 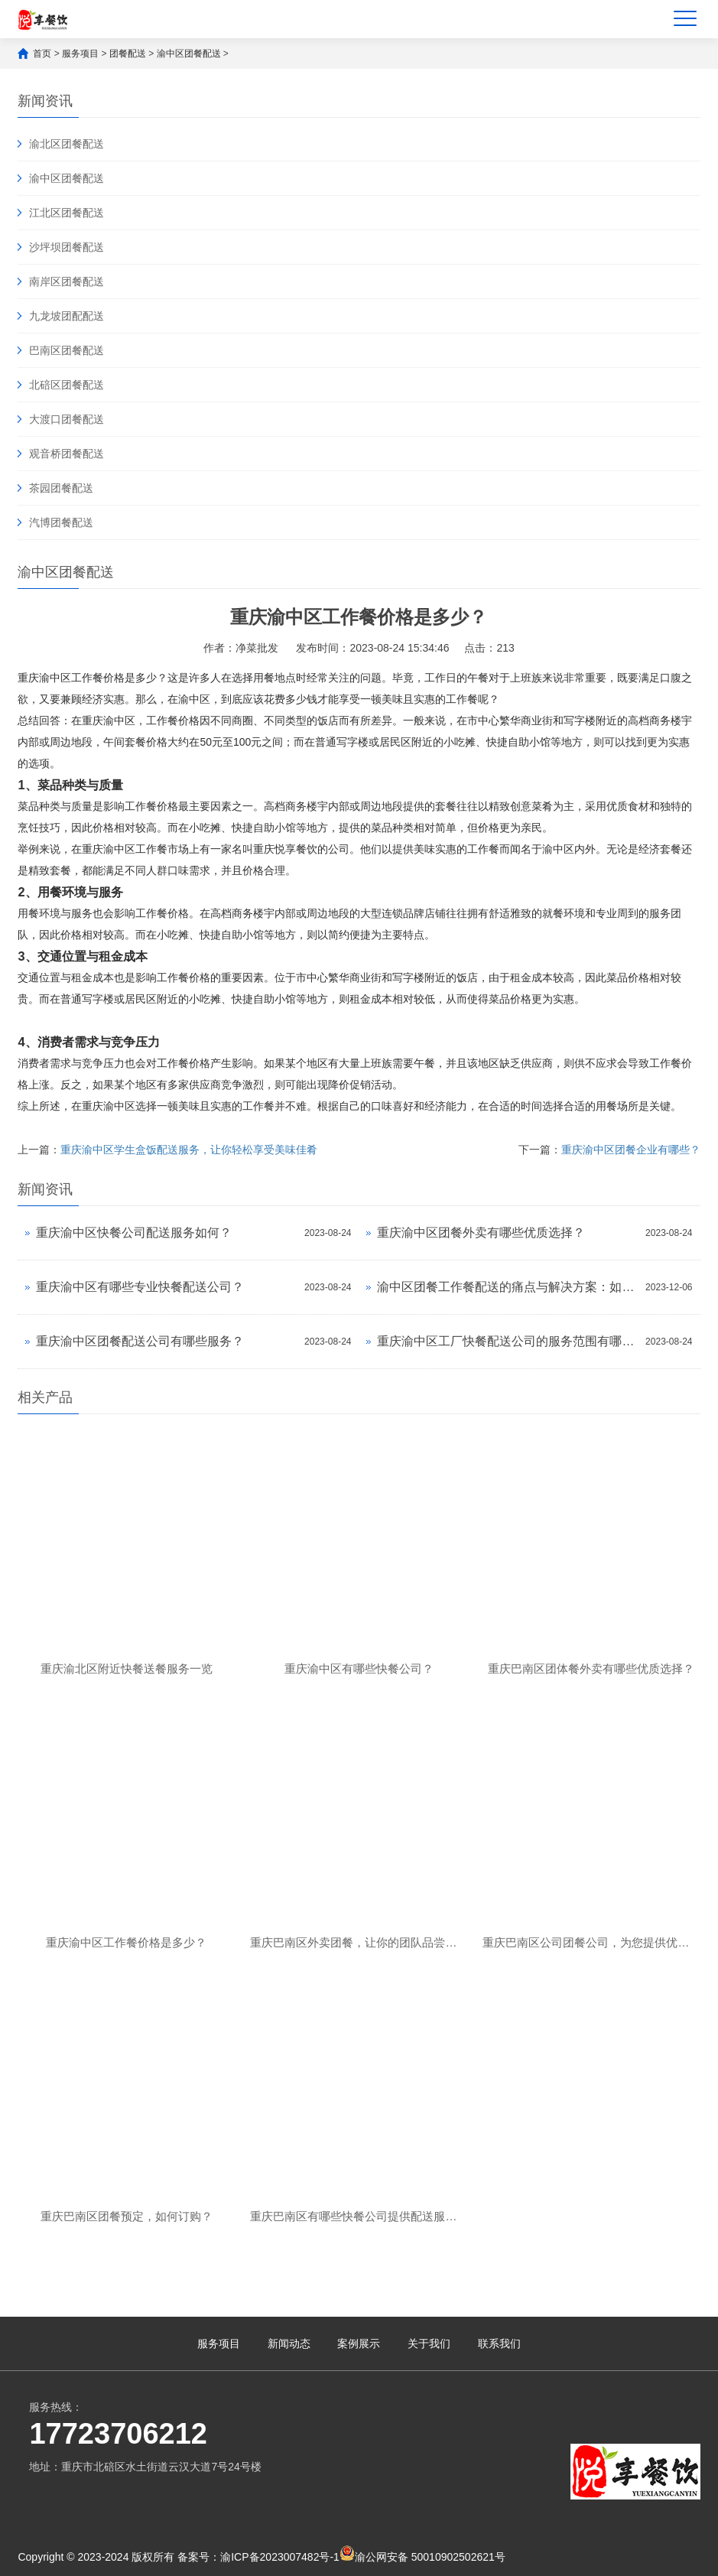 I want to click on 大渡口团餐配送, so click(x=66, y=419).